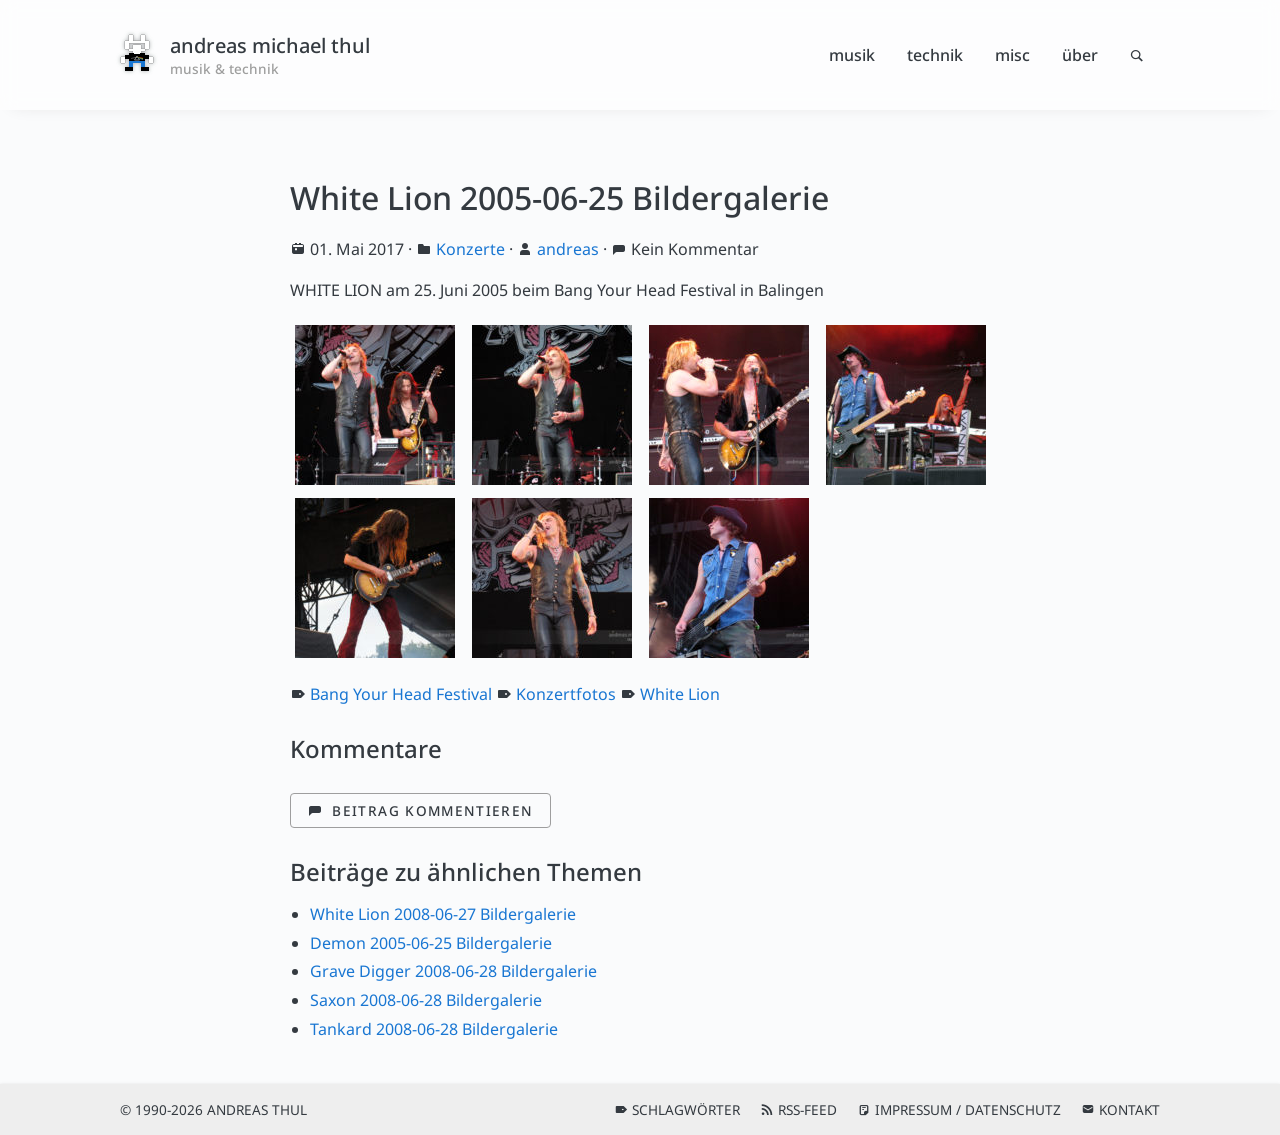  Describe the element at coordinates (434, 1029) in the screenshot. I see `Tankard 2008-06-28 Bildergalerie` at that location.